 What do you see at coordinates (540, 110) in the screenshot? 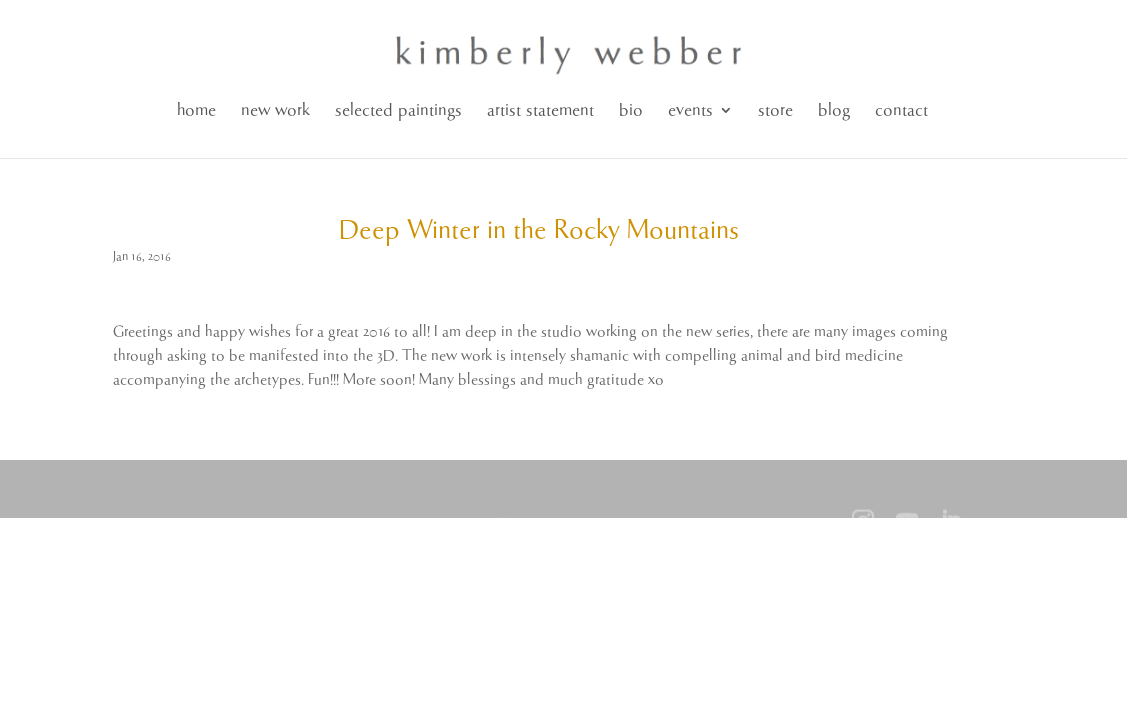
I see `artist statement` at bounding box center [540, 110].